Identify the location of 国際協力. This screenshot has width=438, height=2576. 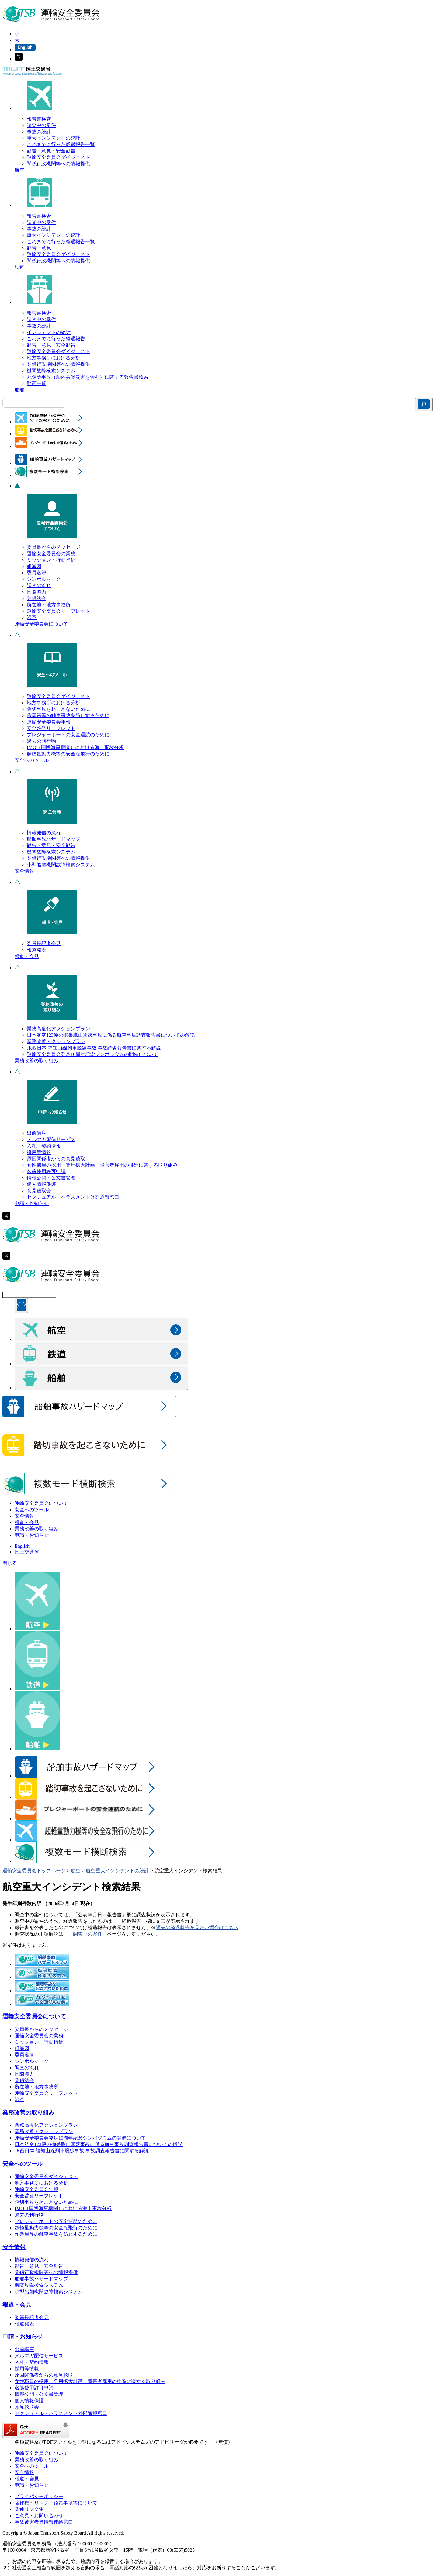
(36, 591).